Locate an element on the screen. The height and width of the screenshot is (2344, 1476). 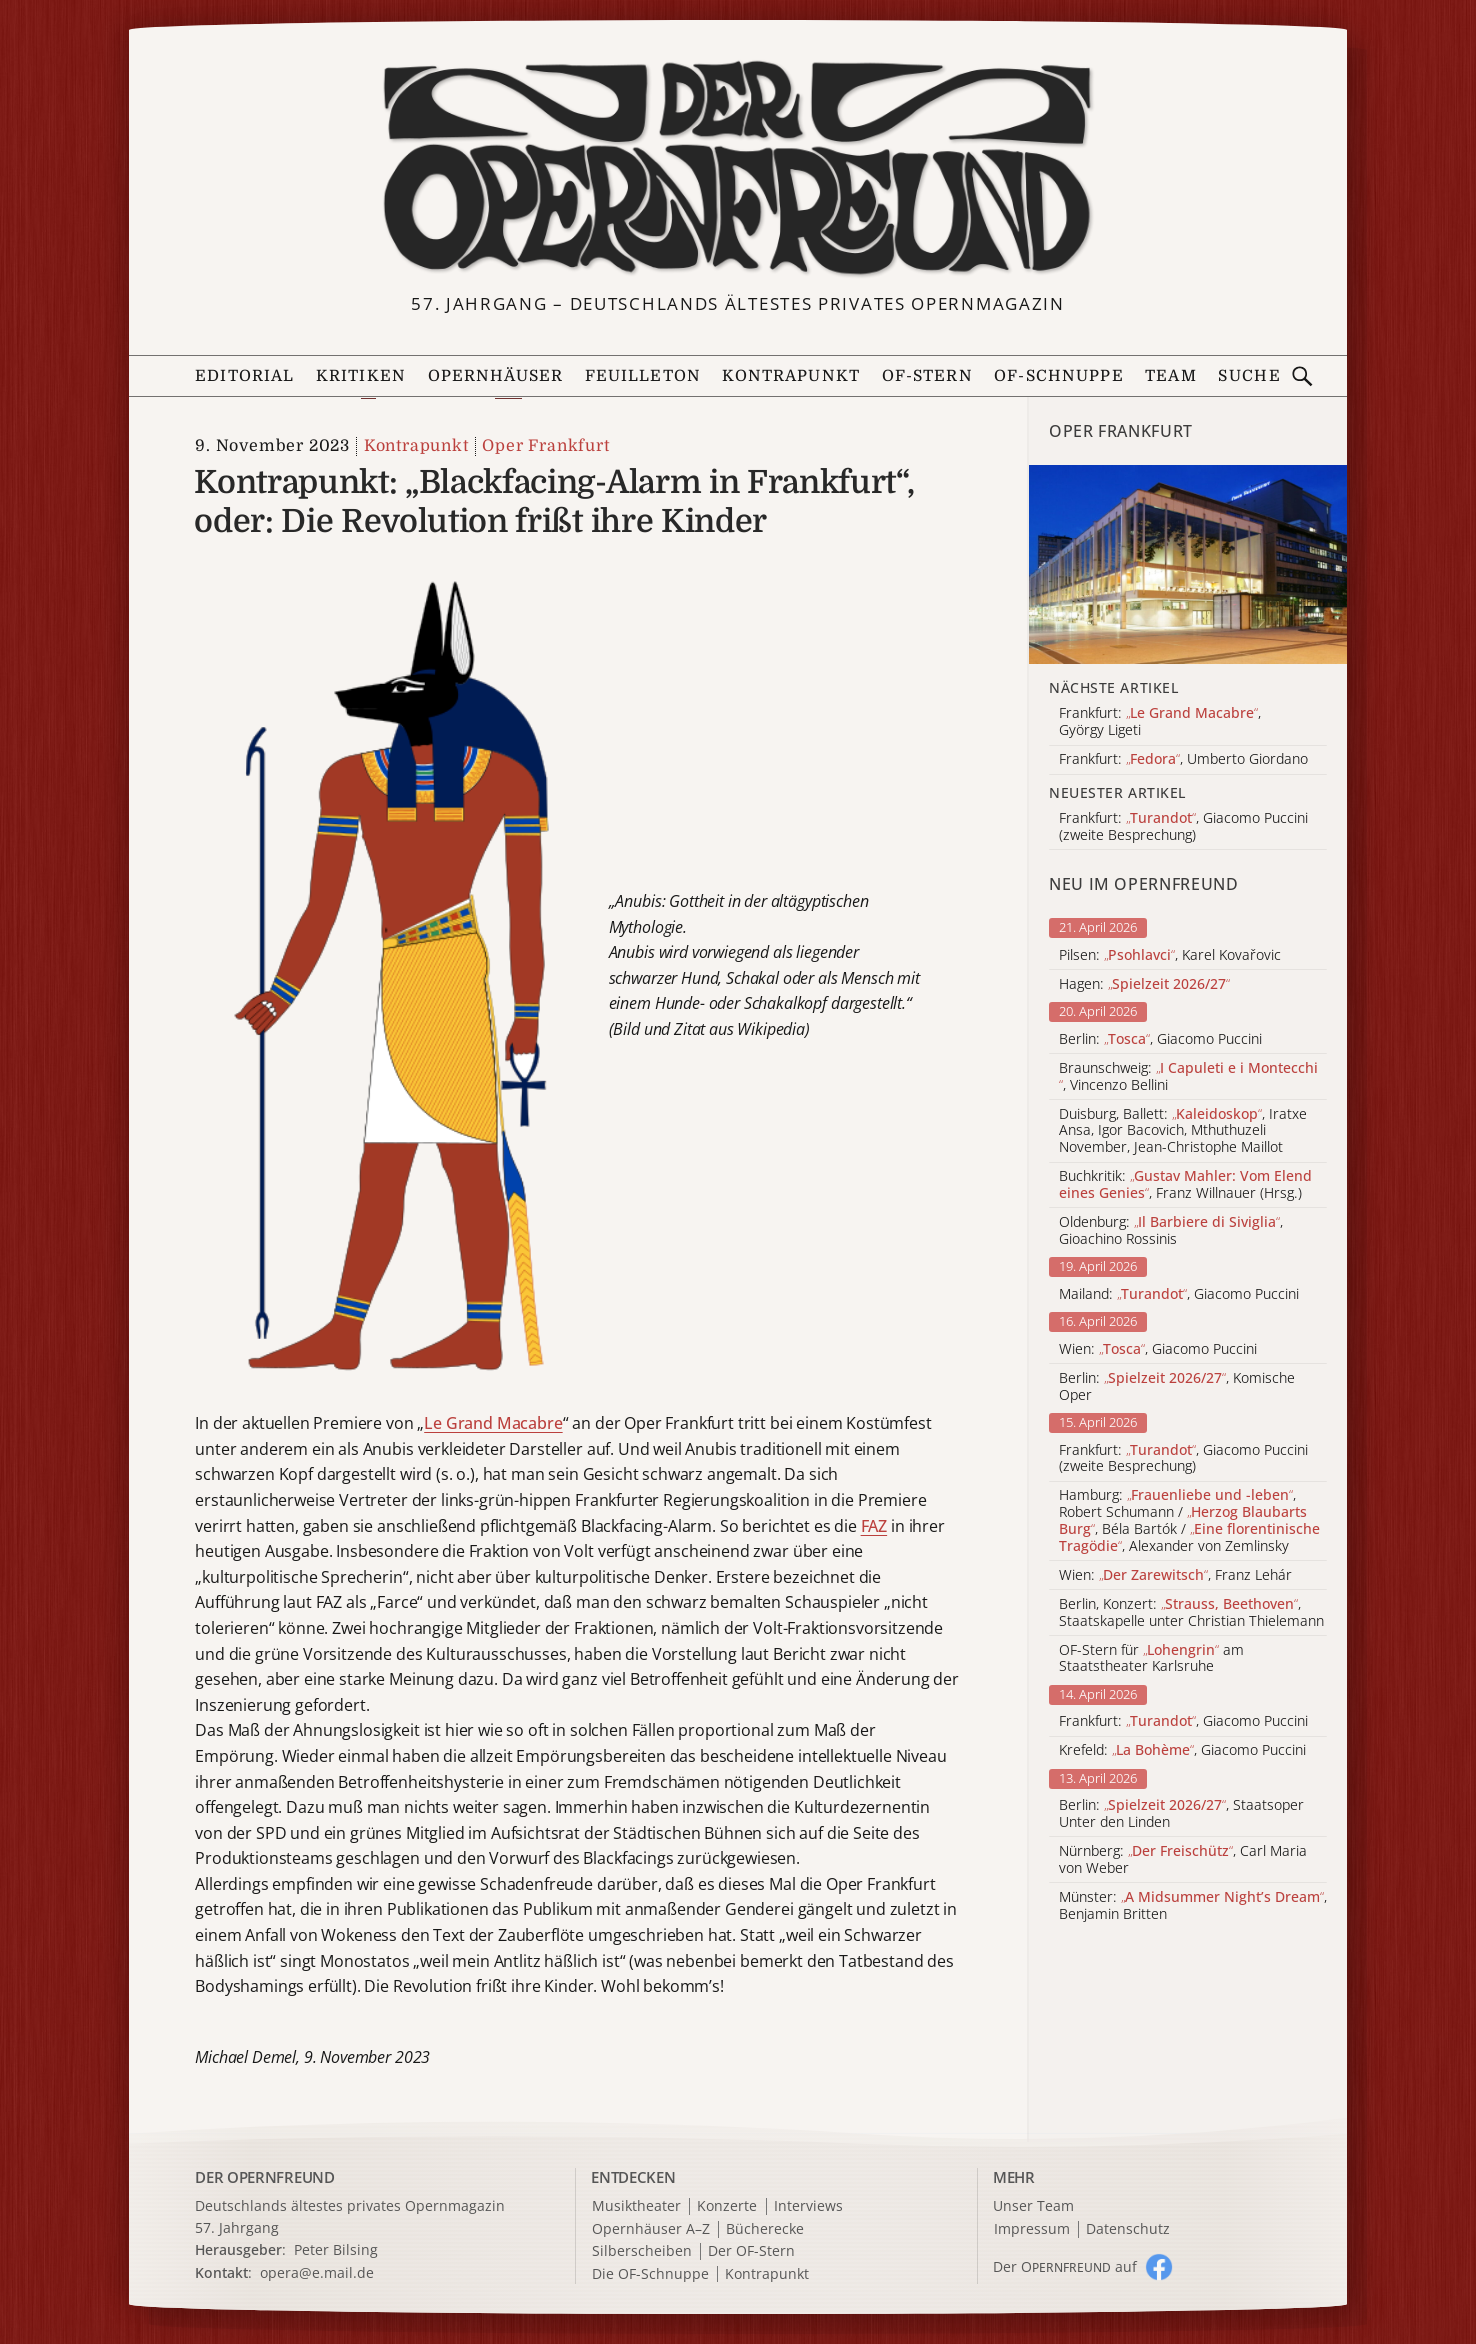
Opernhäuser A–Z is located at coordinates (651, 2229).